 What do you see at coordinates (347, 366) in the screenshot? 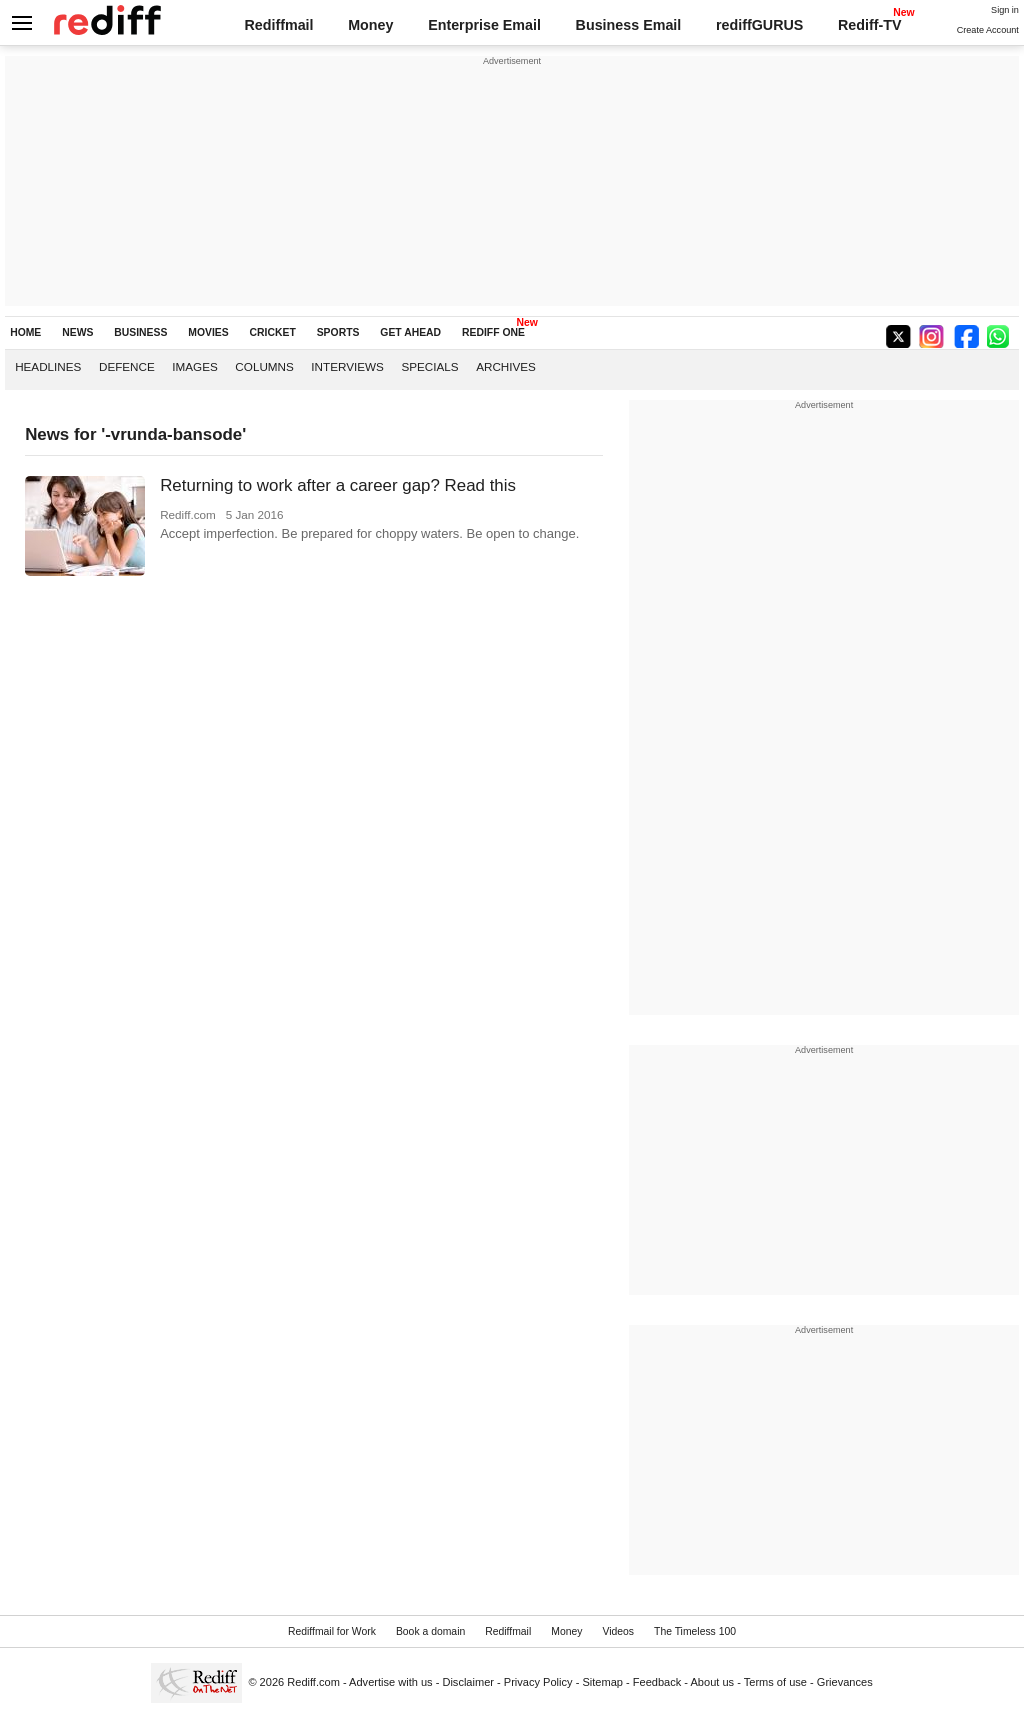
I see `Interviews` at bounding box center [347, 366].